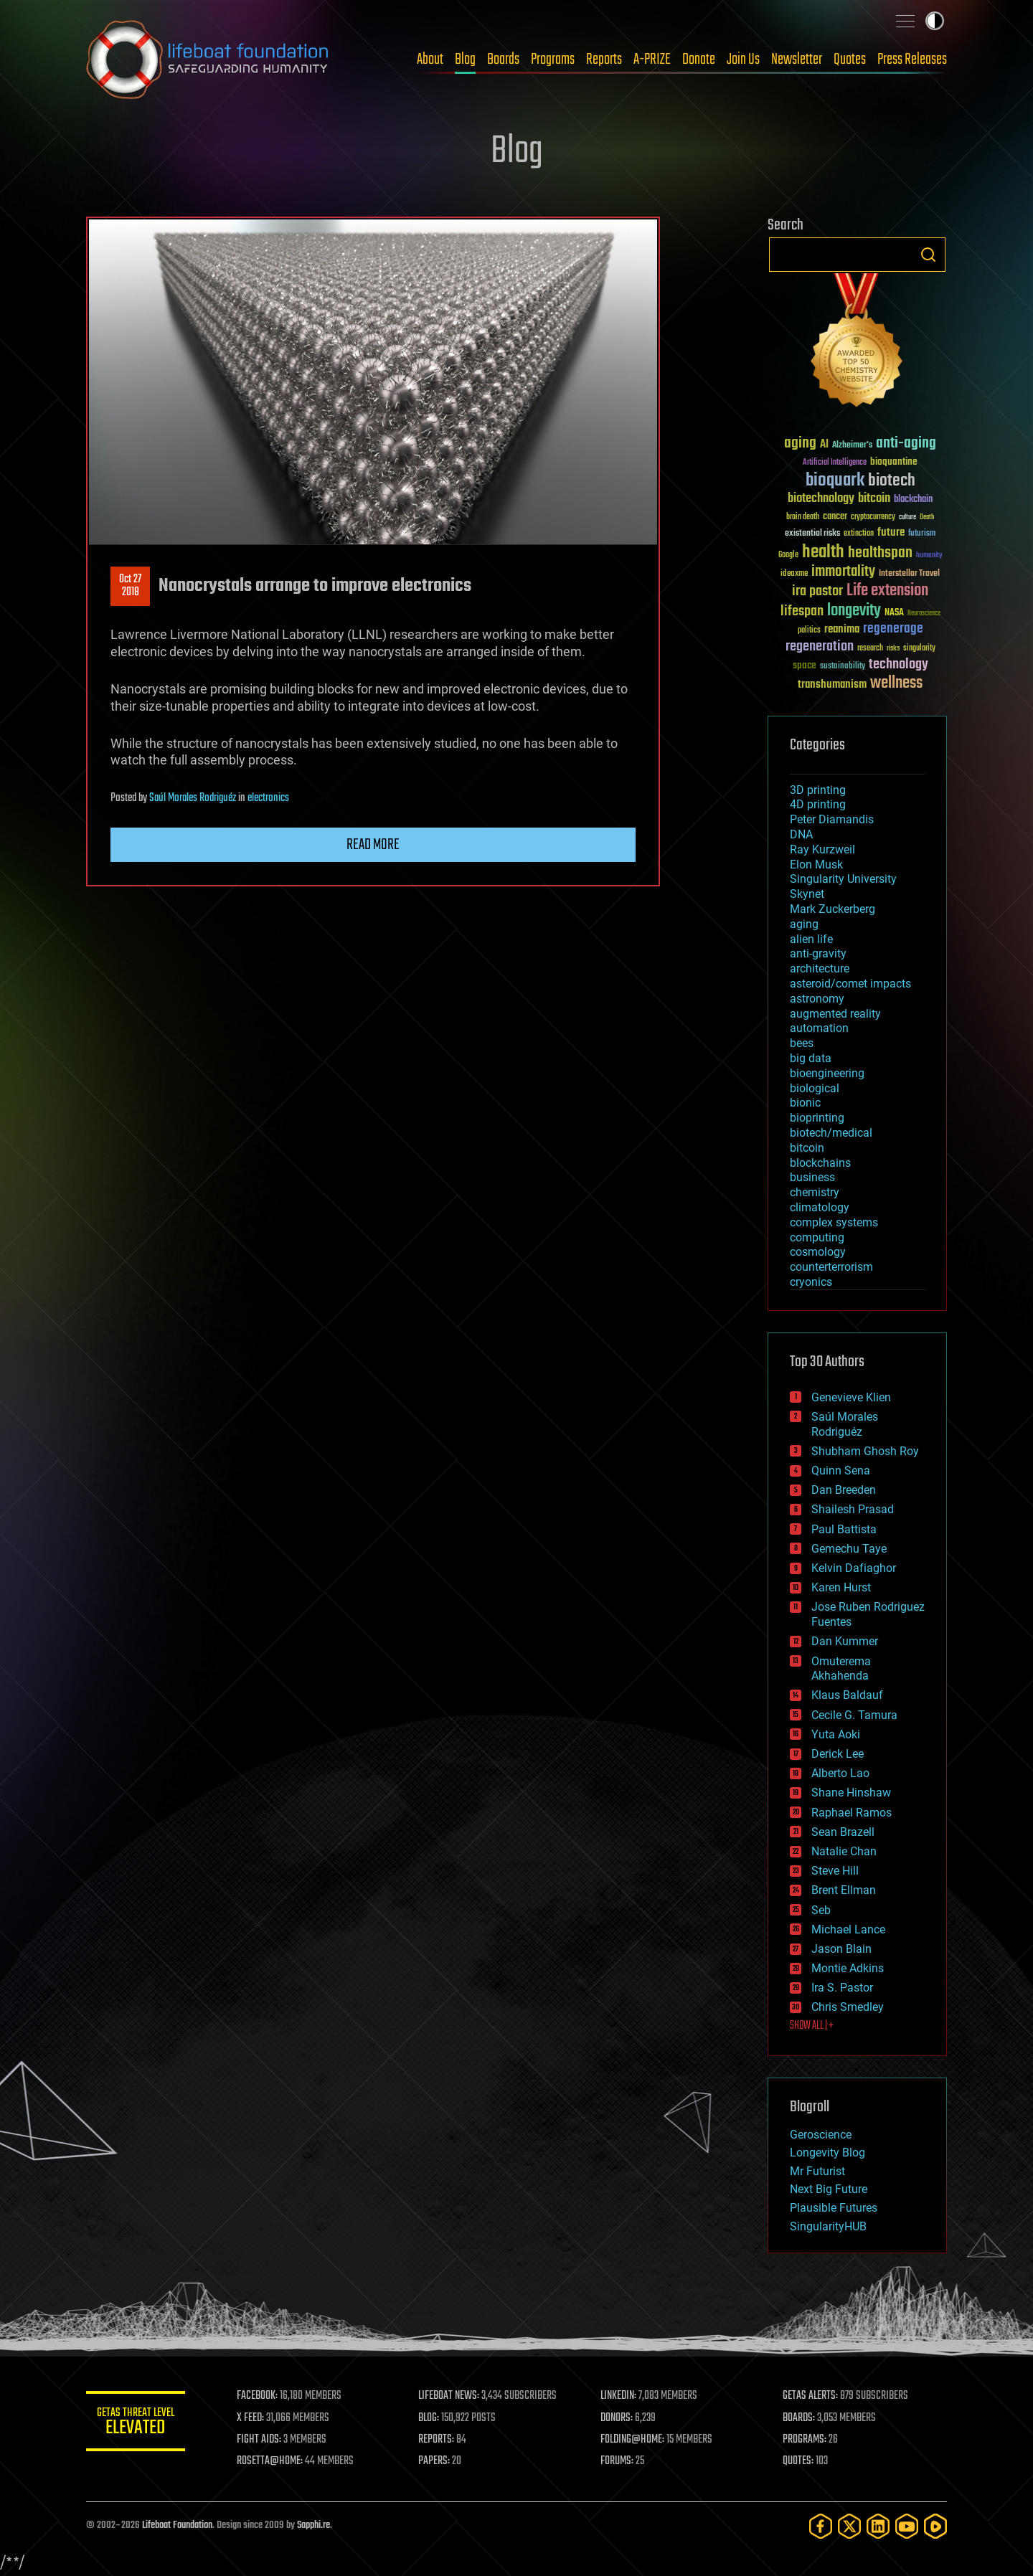  What do you see at coordinates (828, 2226) in the screenshot?
I see `SingularityHUB` at bounding box center [828, 2226].